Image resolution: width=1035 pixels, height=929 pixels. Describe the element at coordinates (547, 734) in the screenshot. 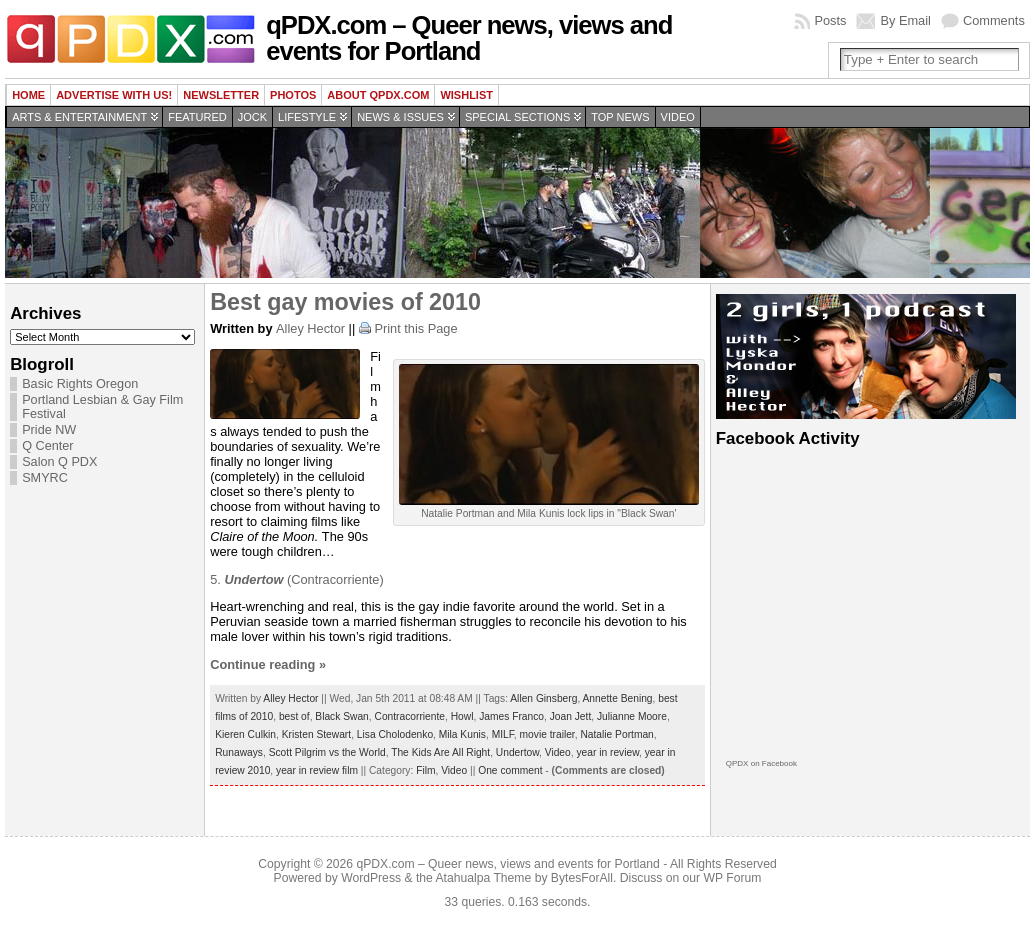

I see `movie trailer` at that location.